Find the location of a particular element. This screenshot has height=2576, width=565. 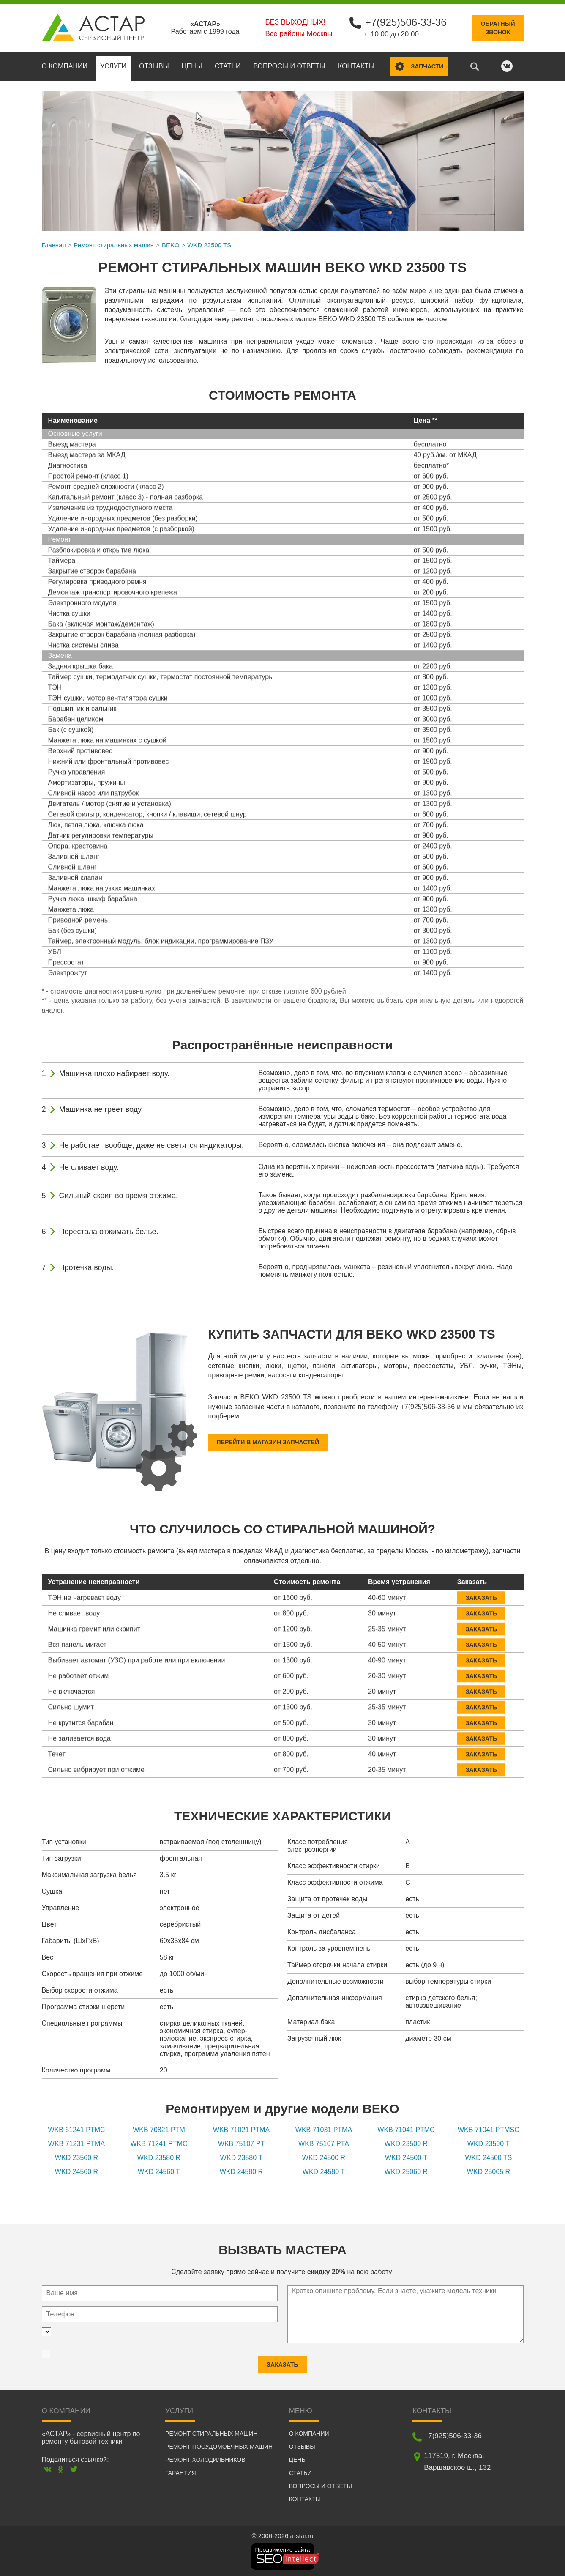

Ремонт посудомоечных машин is located at coordinates (219, 2446).